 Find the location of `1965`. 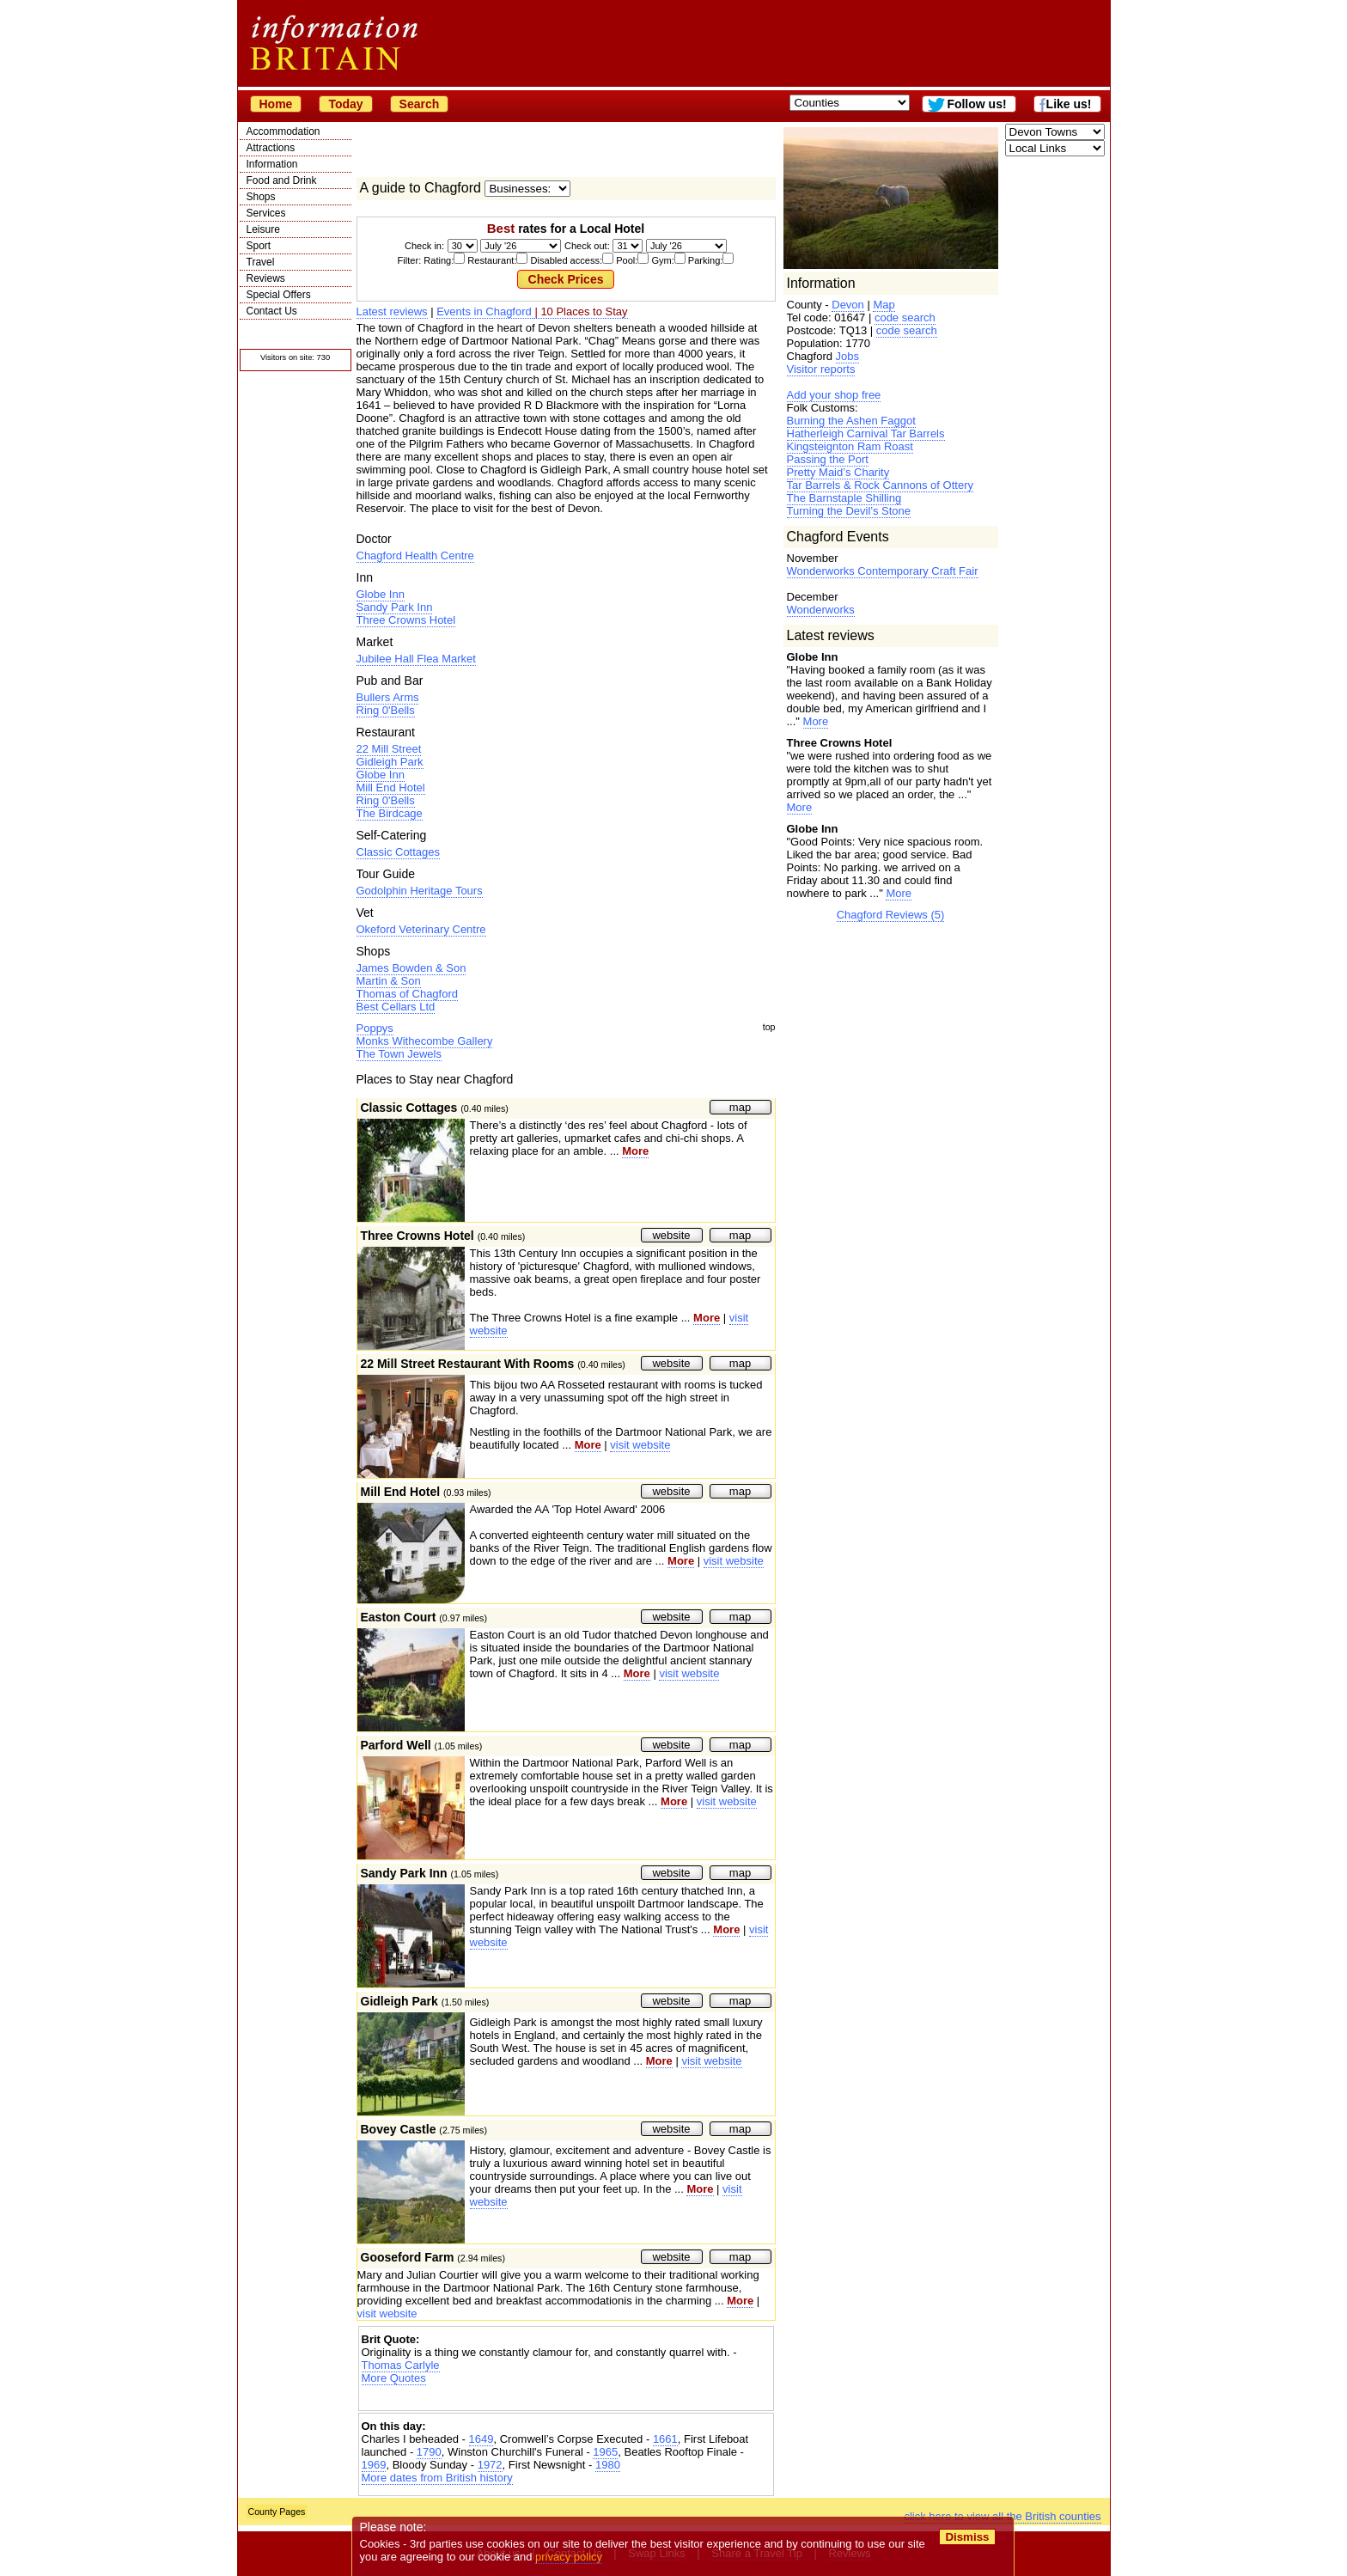

1965 is located at coordinates (605, 2451).